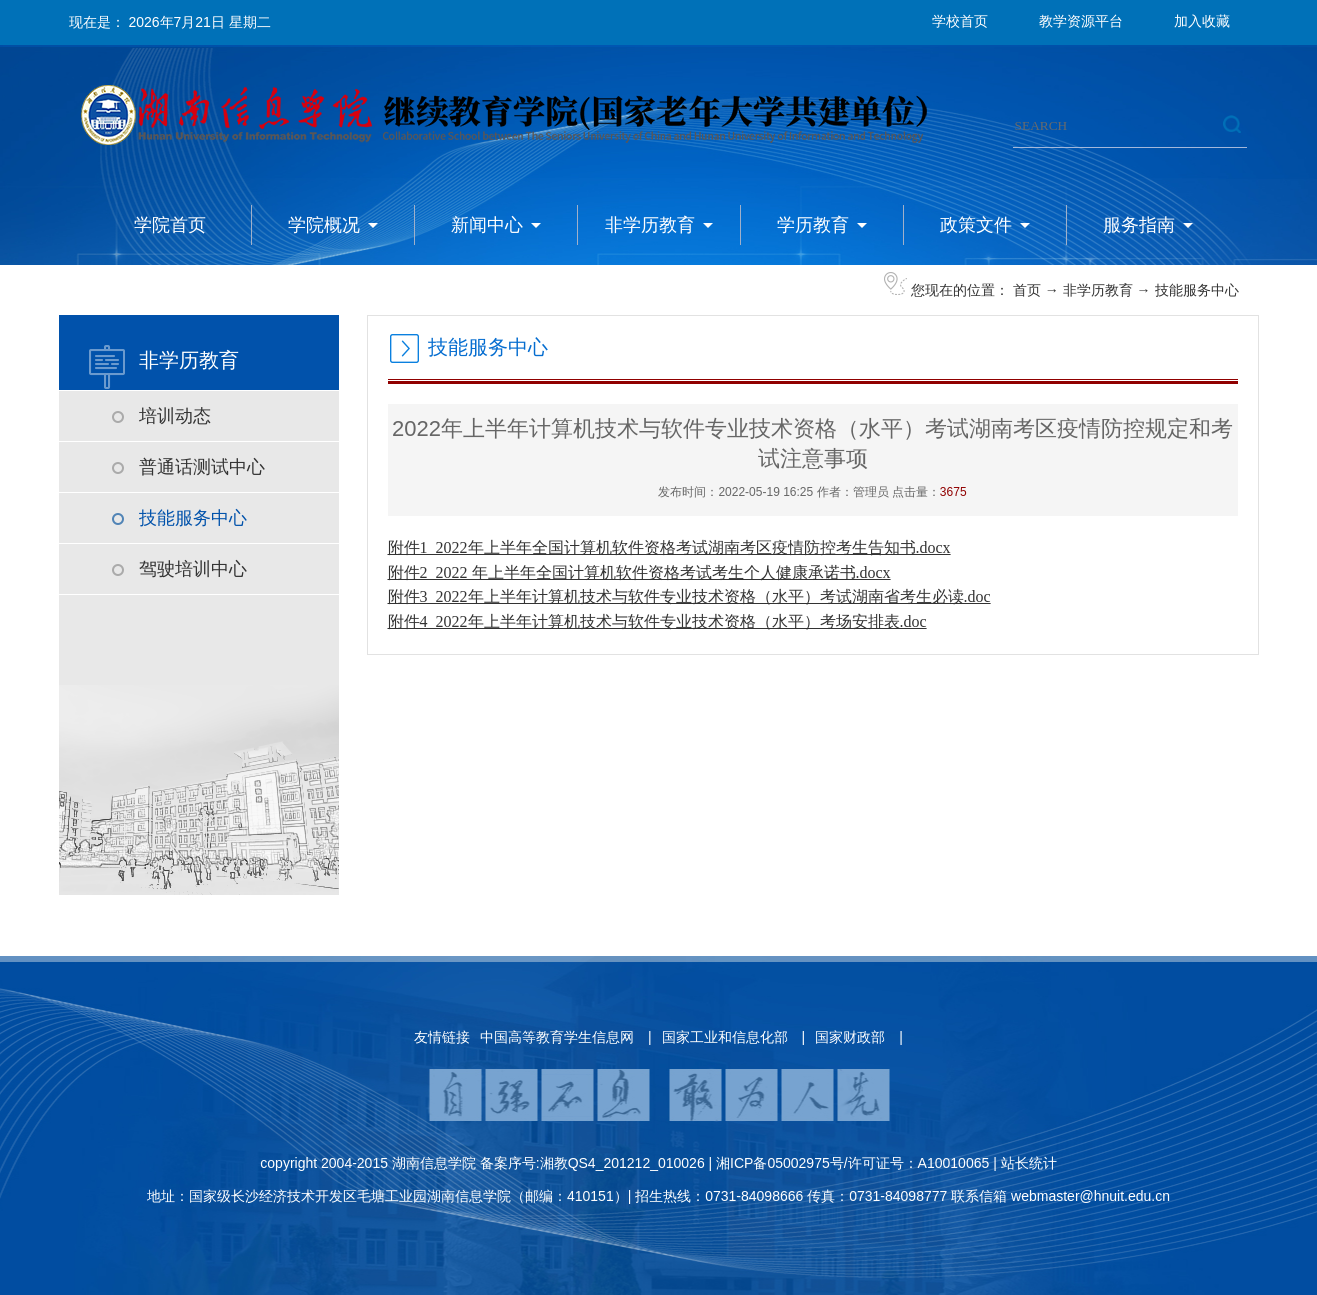 Image resolution: width=1317 pixels, height=1295 pixels. I want to click on 服务指南, so click(1139, 225).